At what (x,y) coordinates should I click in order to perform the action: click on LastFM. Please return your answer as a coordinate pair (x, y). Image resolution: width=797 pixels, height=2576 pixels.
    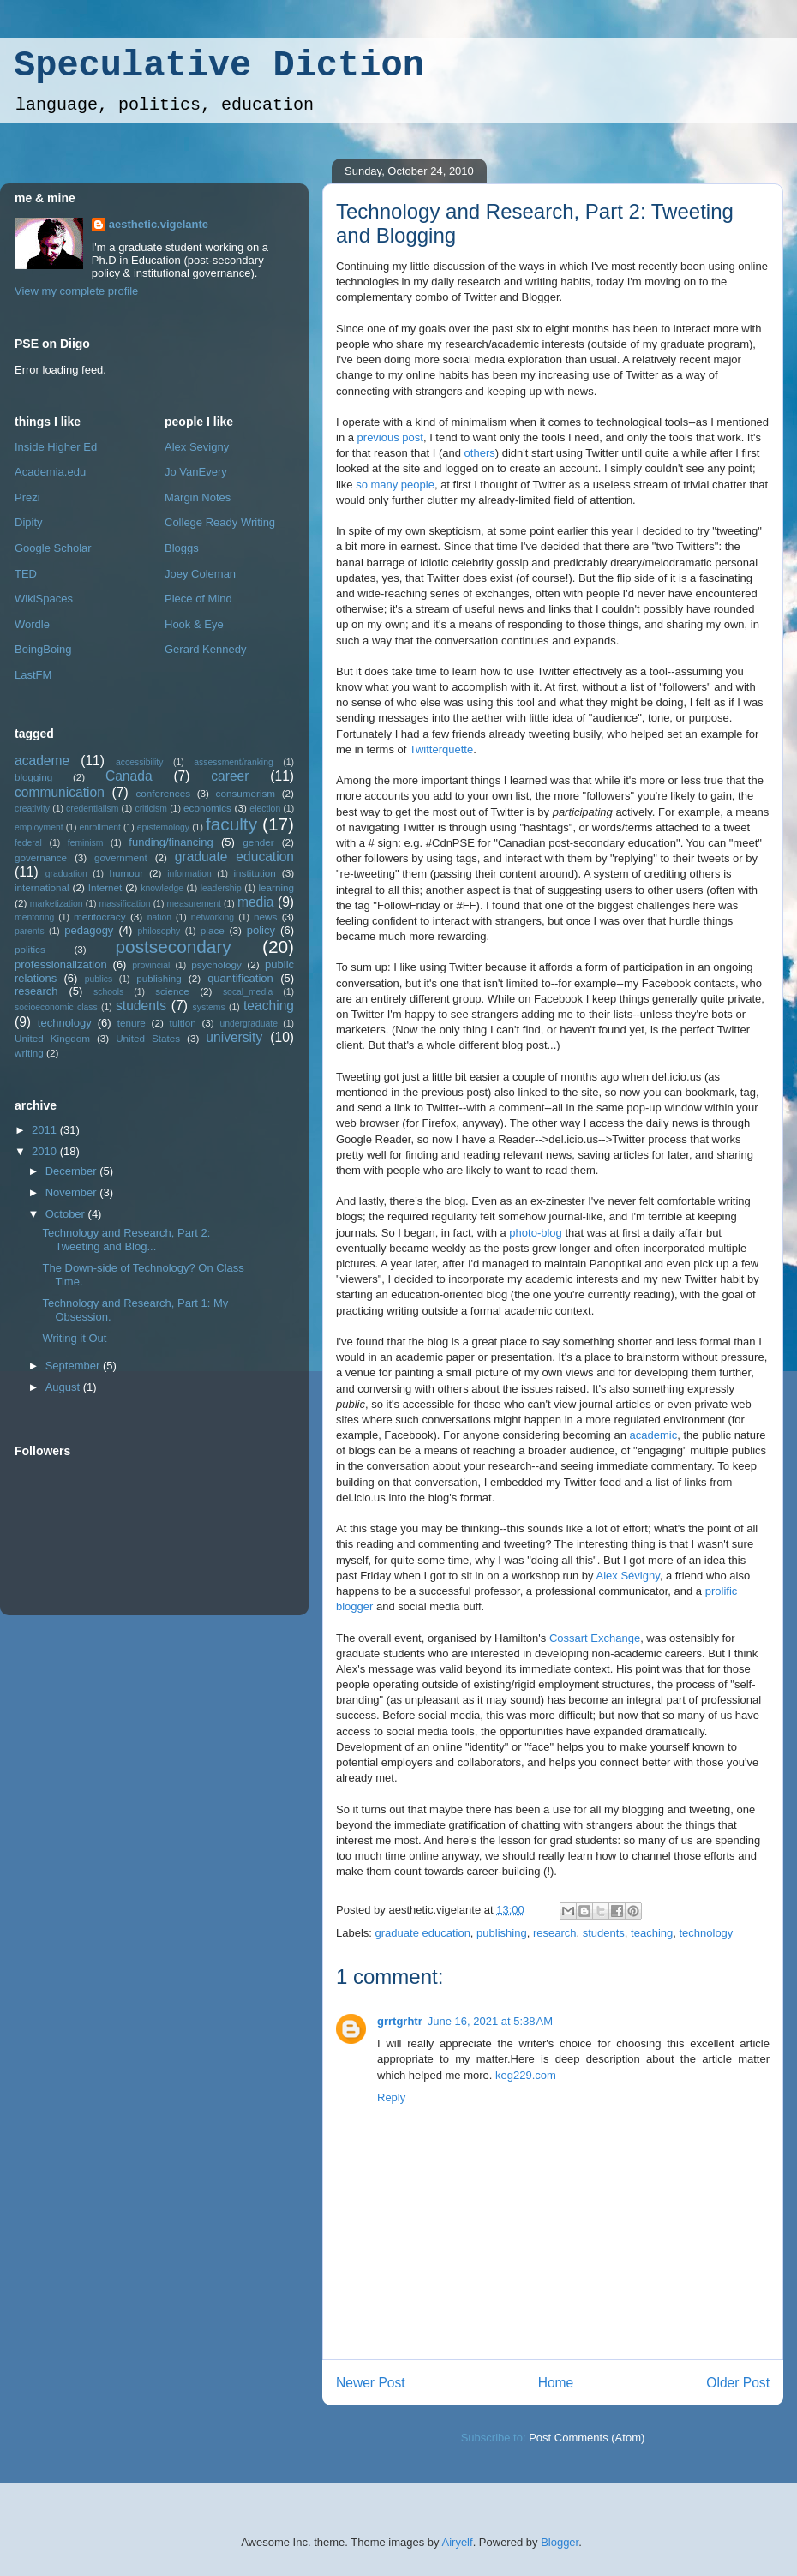
    Looking at the image, I should click on (33, 674).